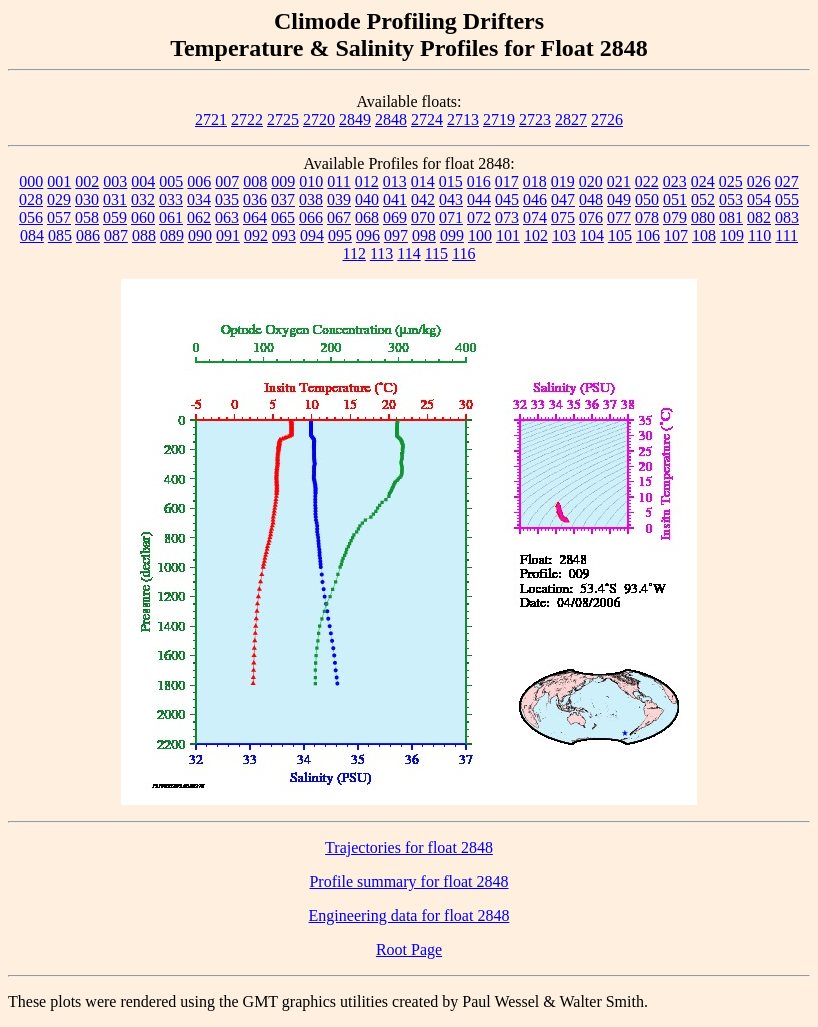  I want to click on 2721, so click(211, 119).